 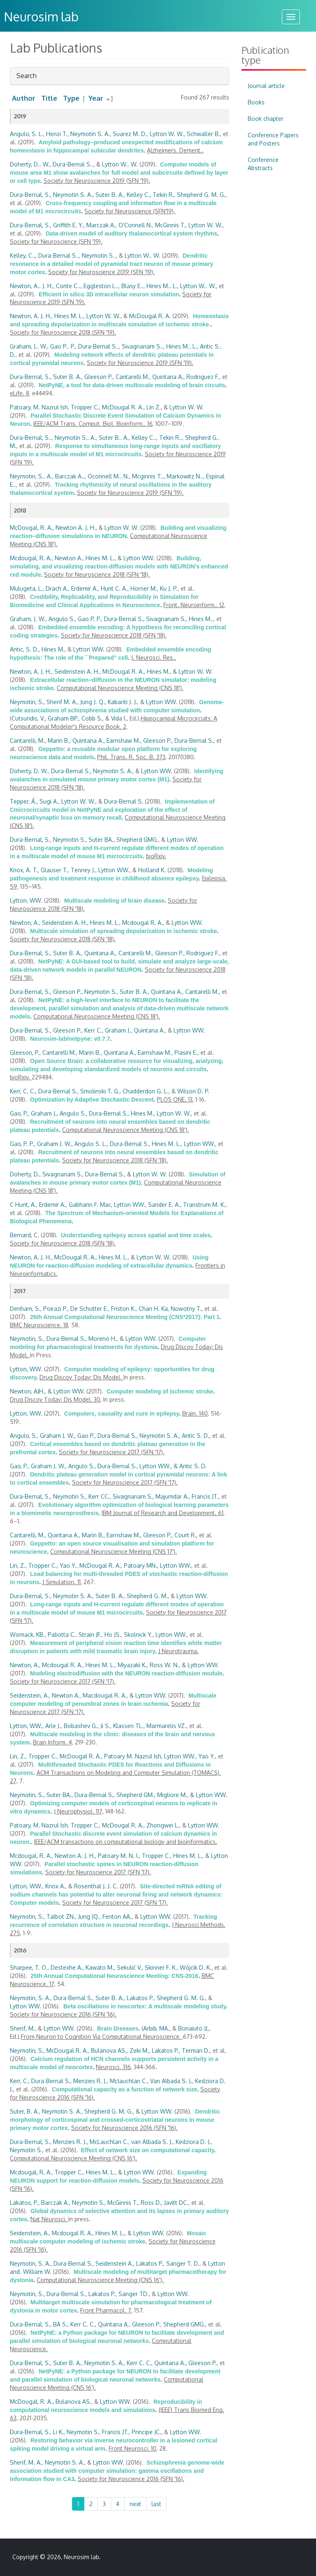 I want to click on Angulo S., so click(x=62, y=618).